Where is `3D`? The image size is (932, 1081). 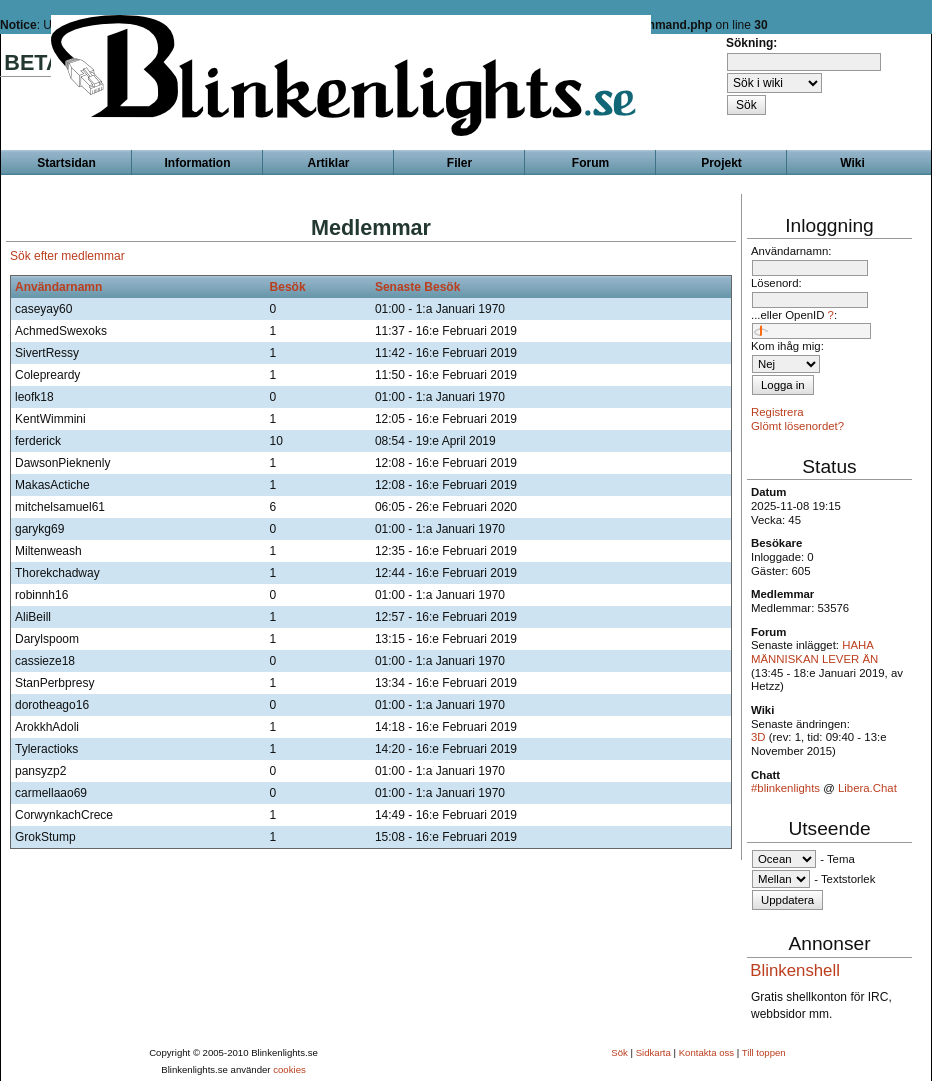 3D is located at coordinates (758, 737).